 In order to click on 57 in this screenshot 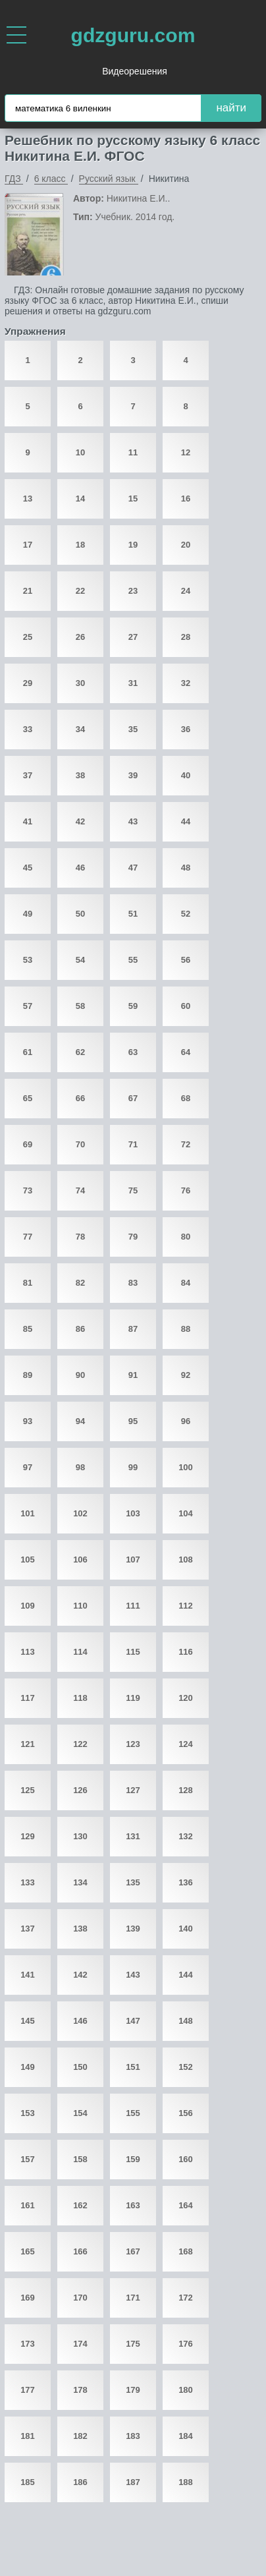, I will do `click(27, 1006)`.